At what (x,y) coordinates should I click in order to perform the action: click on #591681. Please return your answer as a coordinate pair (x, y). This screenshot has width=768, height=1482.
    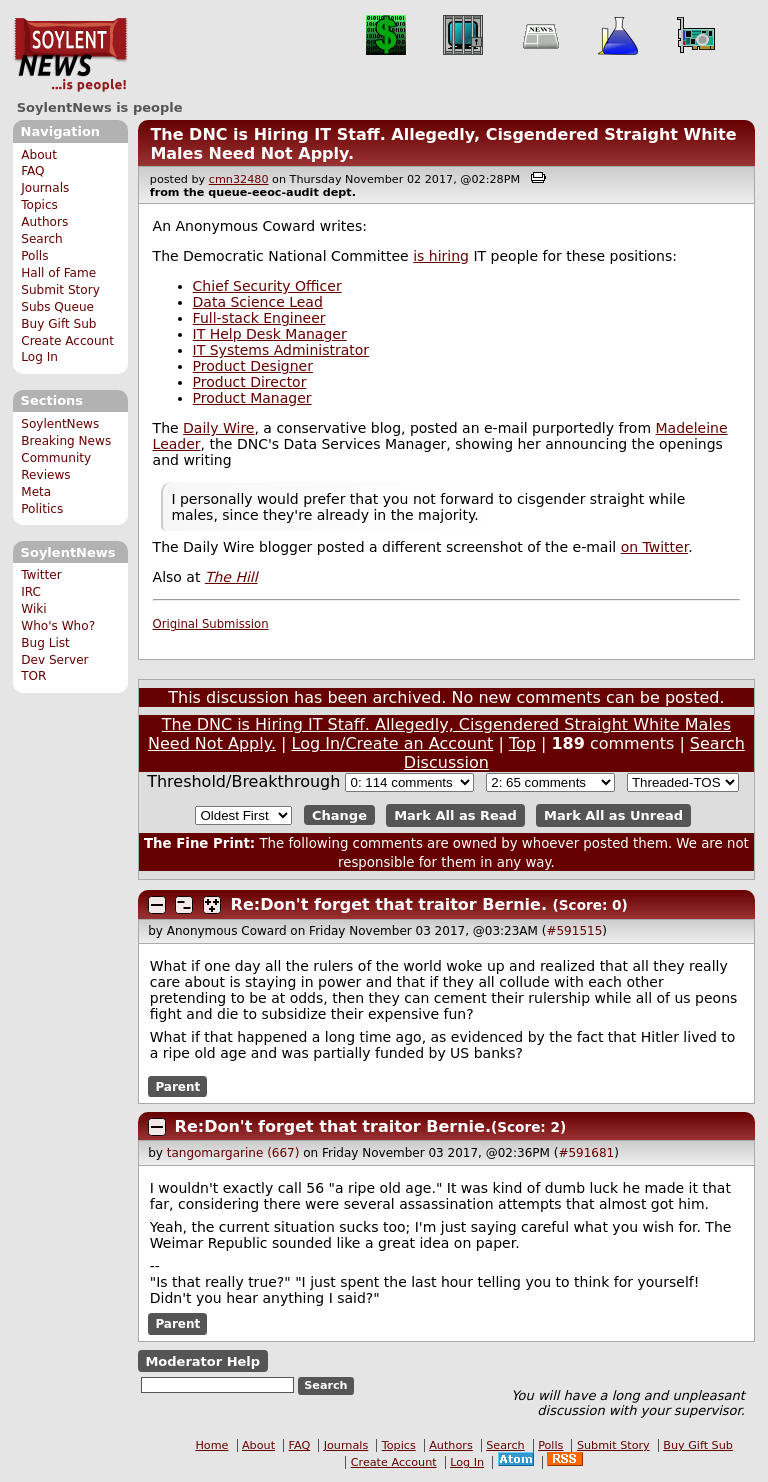
    Looking at the image, I should click on (586, 1153).